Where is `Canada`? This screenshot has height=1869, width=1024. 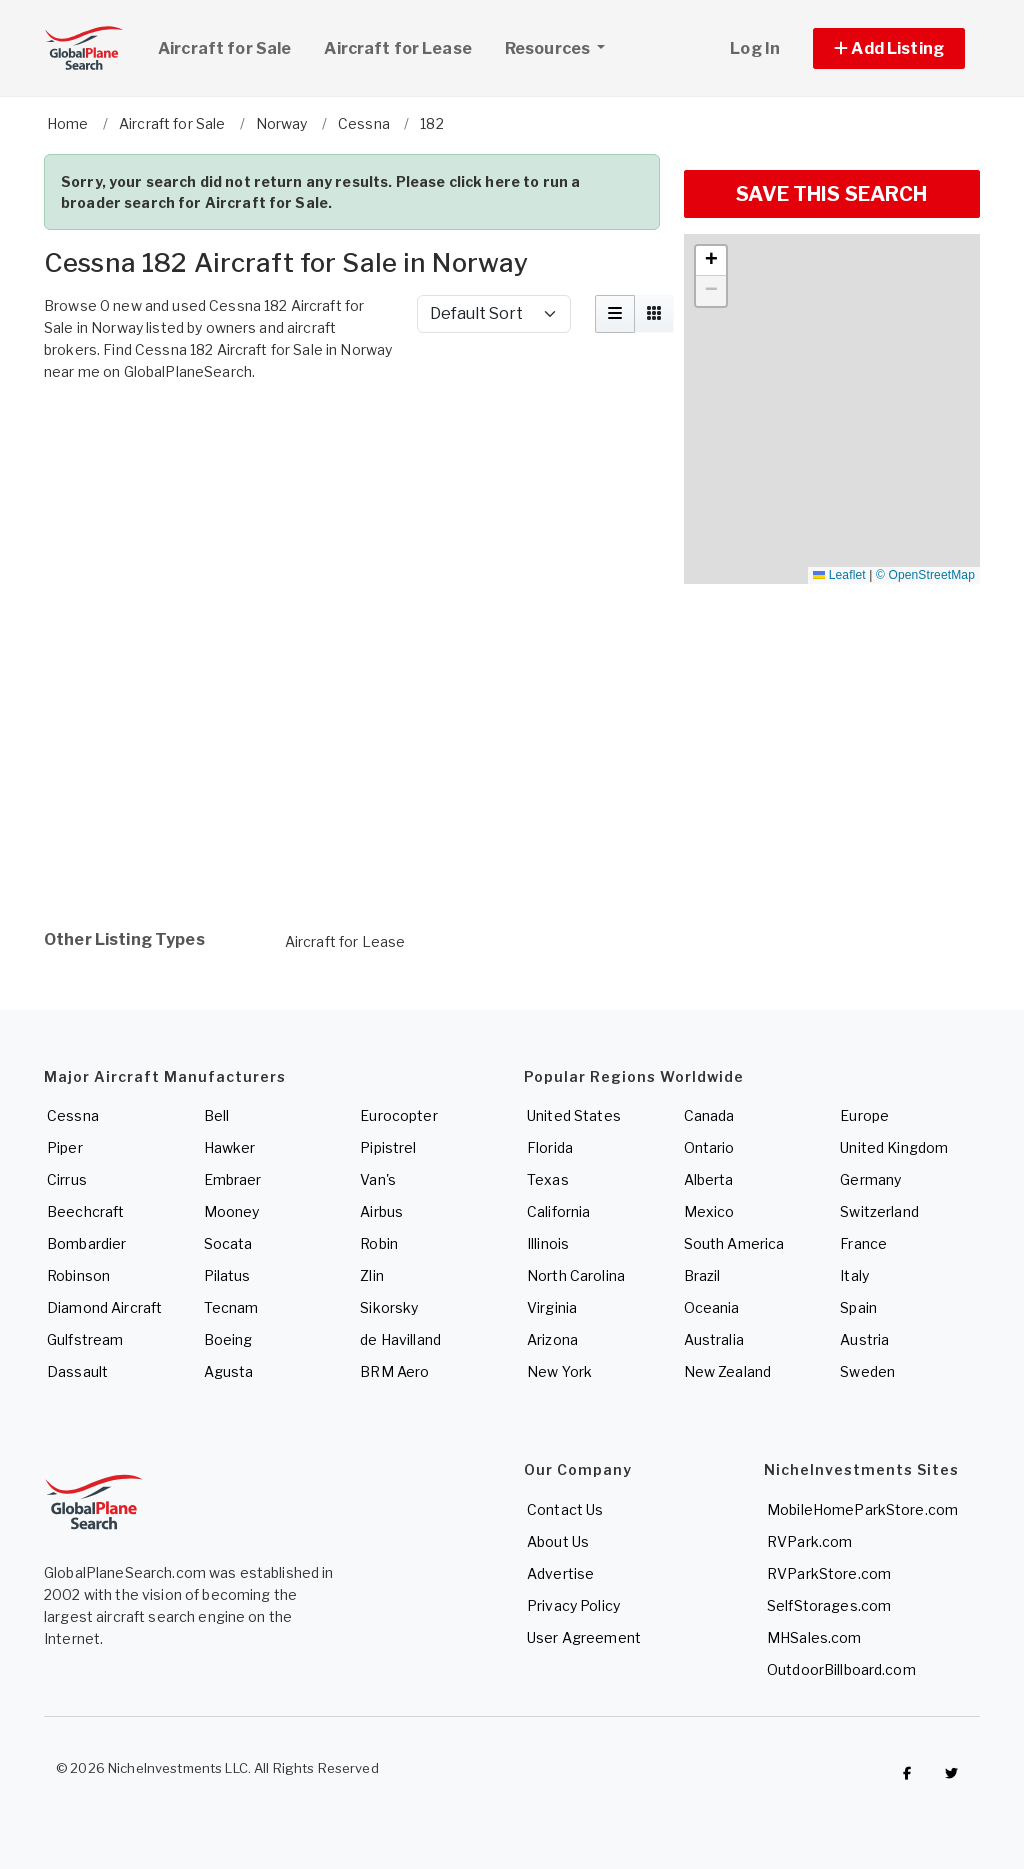 Canada is located at coordinates (709, 1115).